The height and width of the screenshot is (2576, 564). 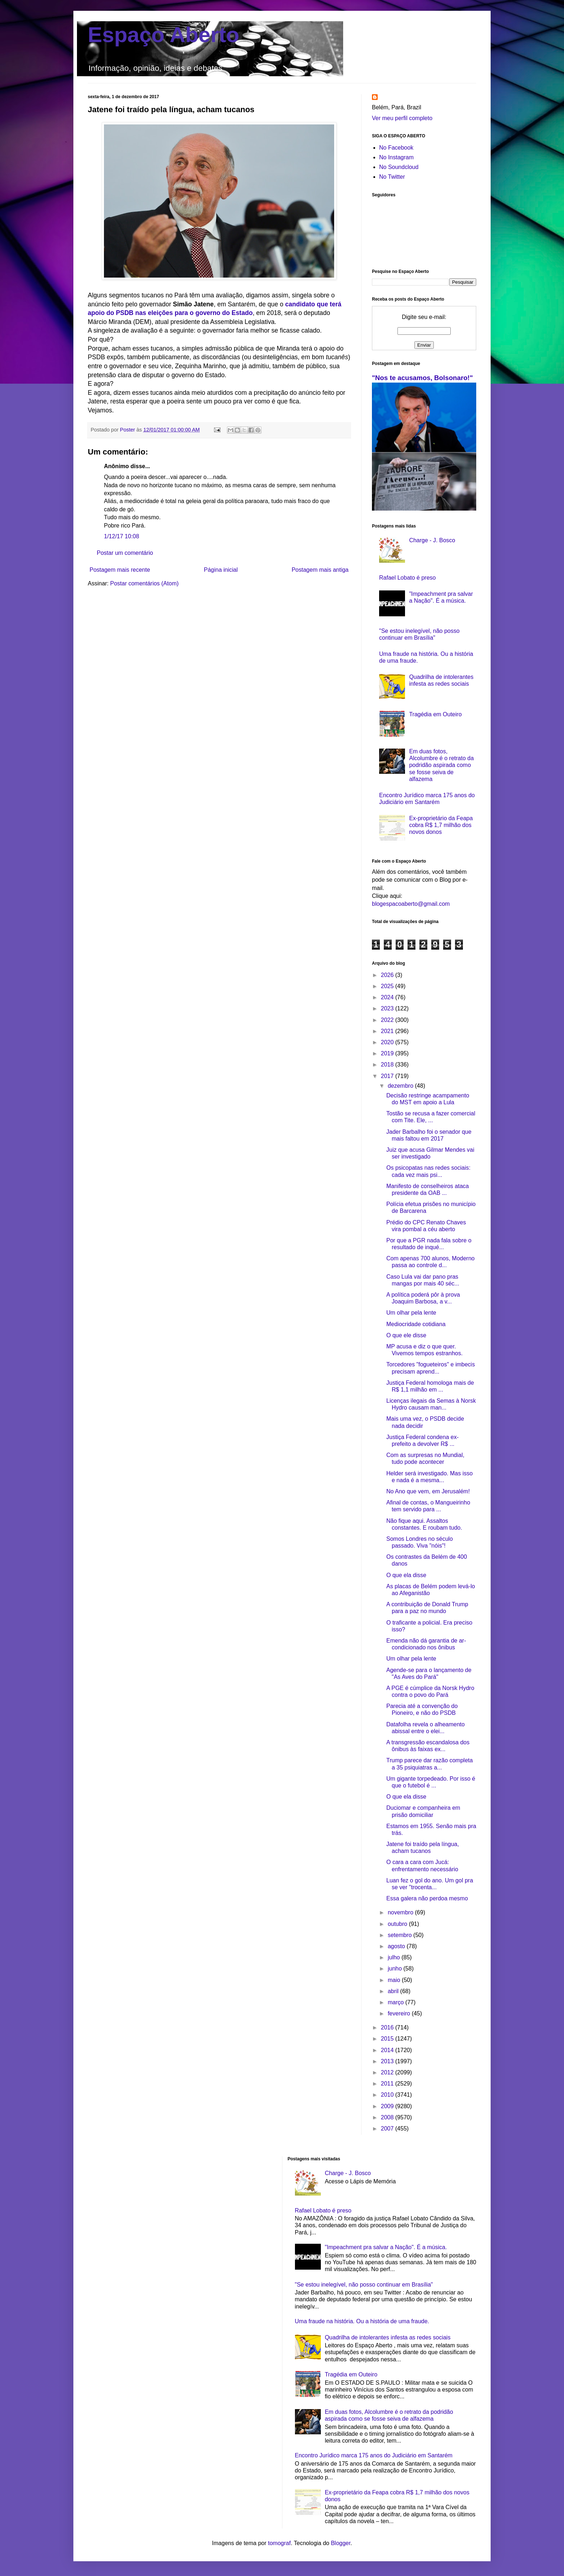 What do you see at coordinates (388, 2061) in the screenshot?
I see `2013` at bounding box center [388, 2061].